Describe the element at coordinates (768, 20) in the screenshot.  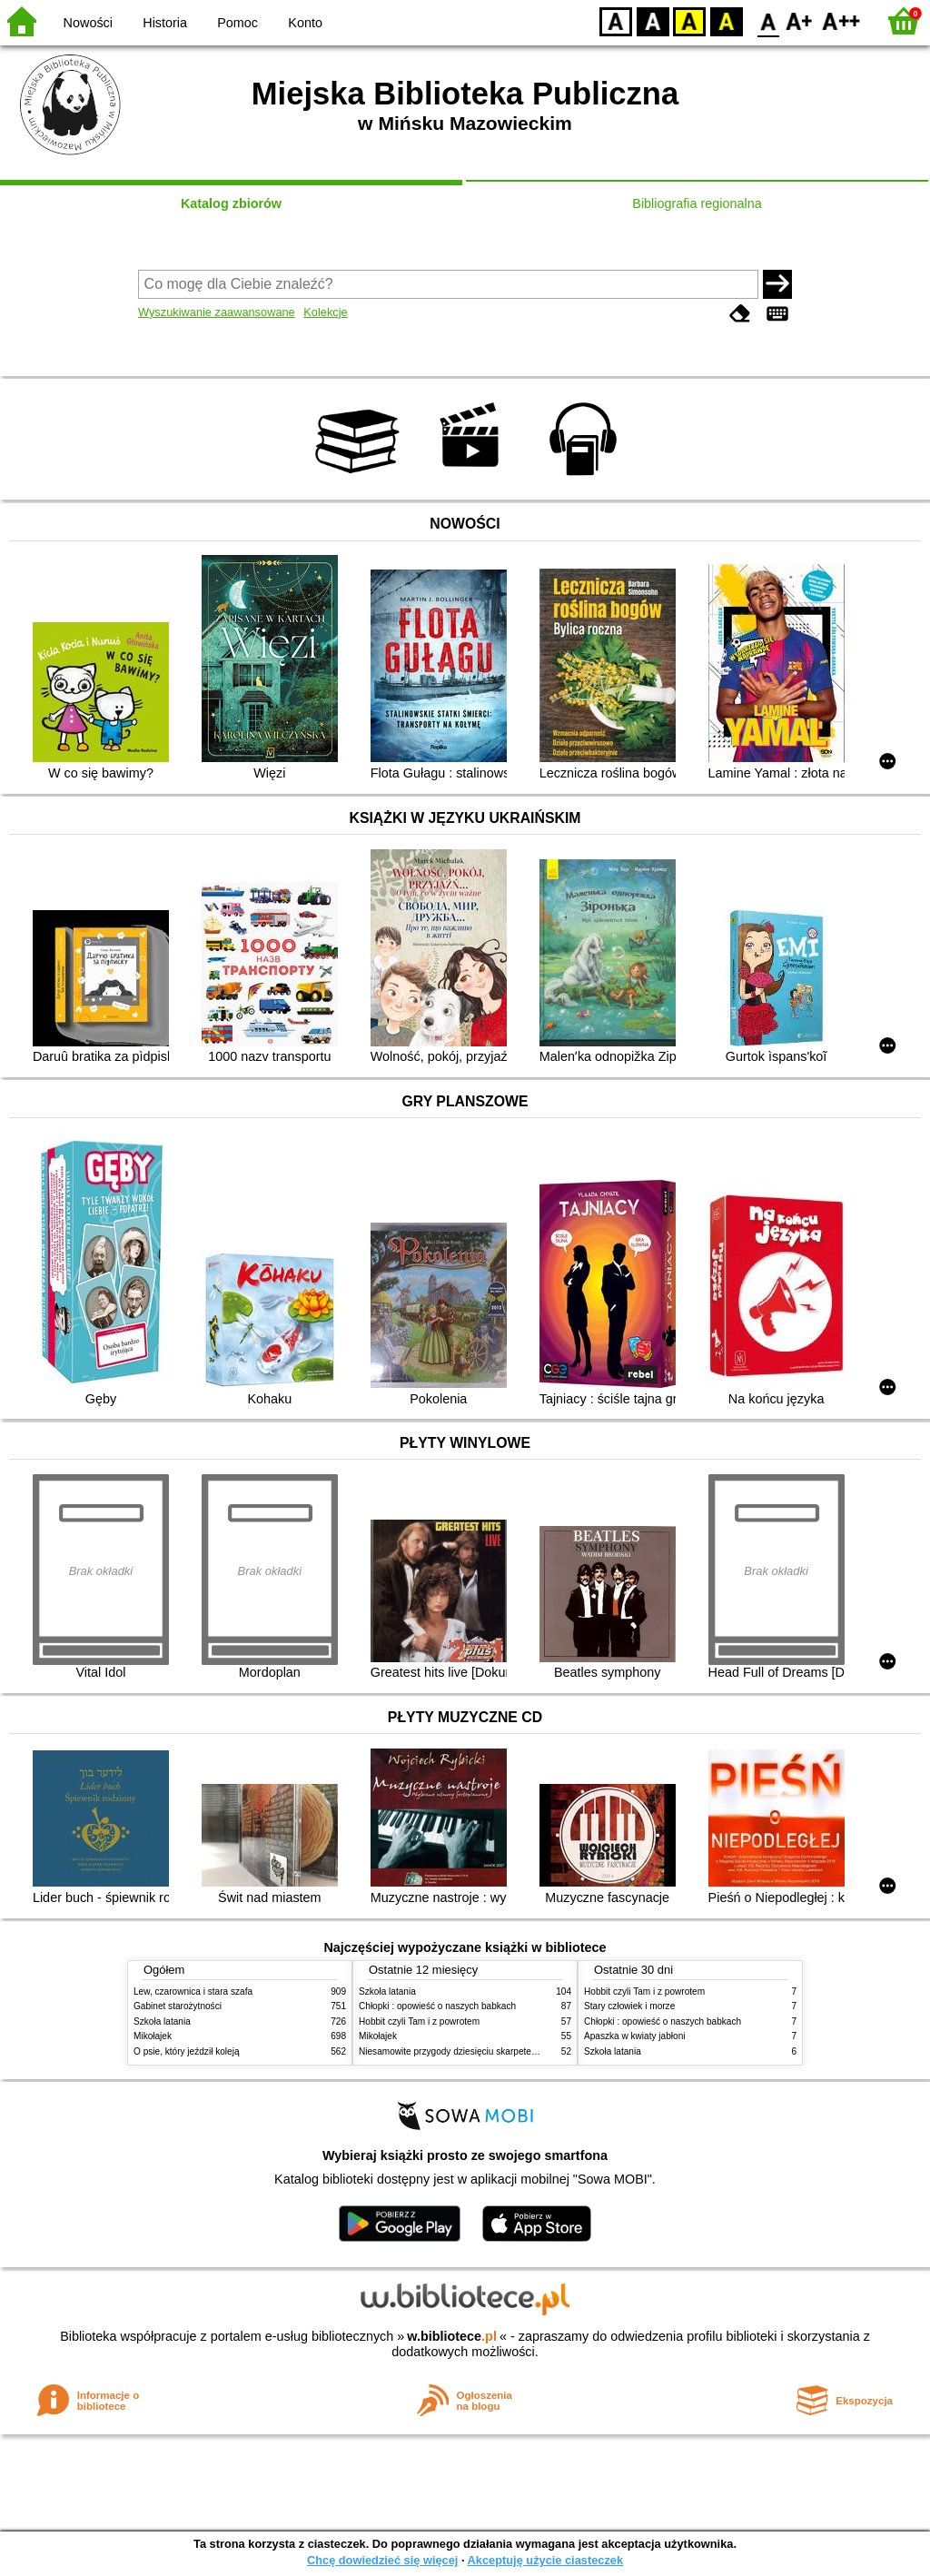
I see `F0` at that location.